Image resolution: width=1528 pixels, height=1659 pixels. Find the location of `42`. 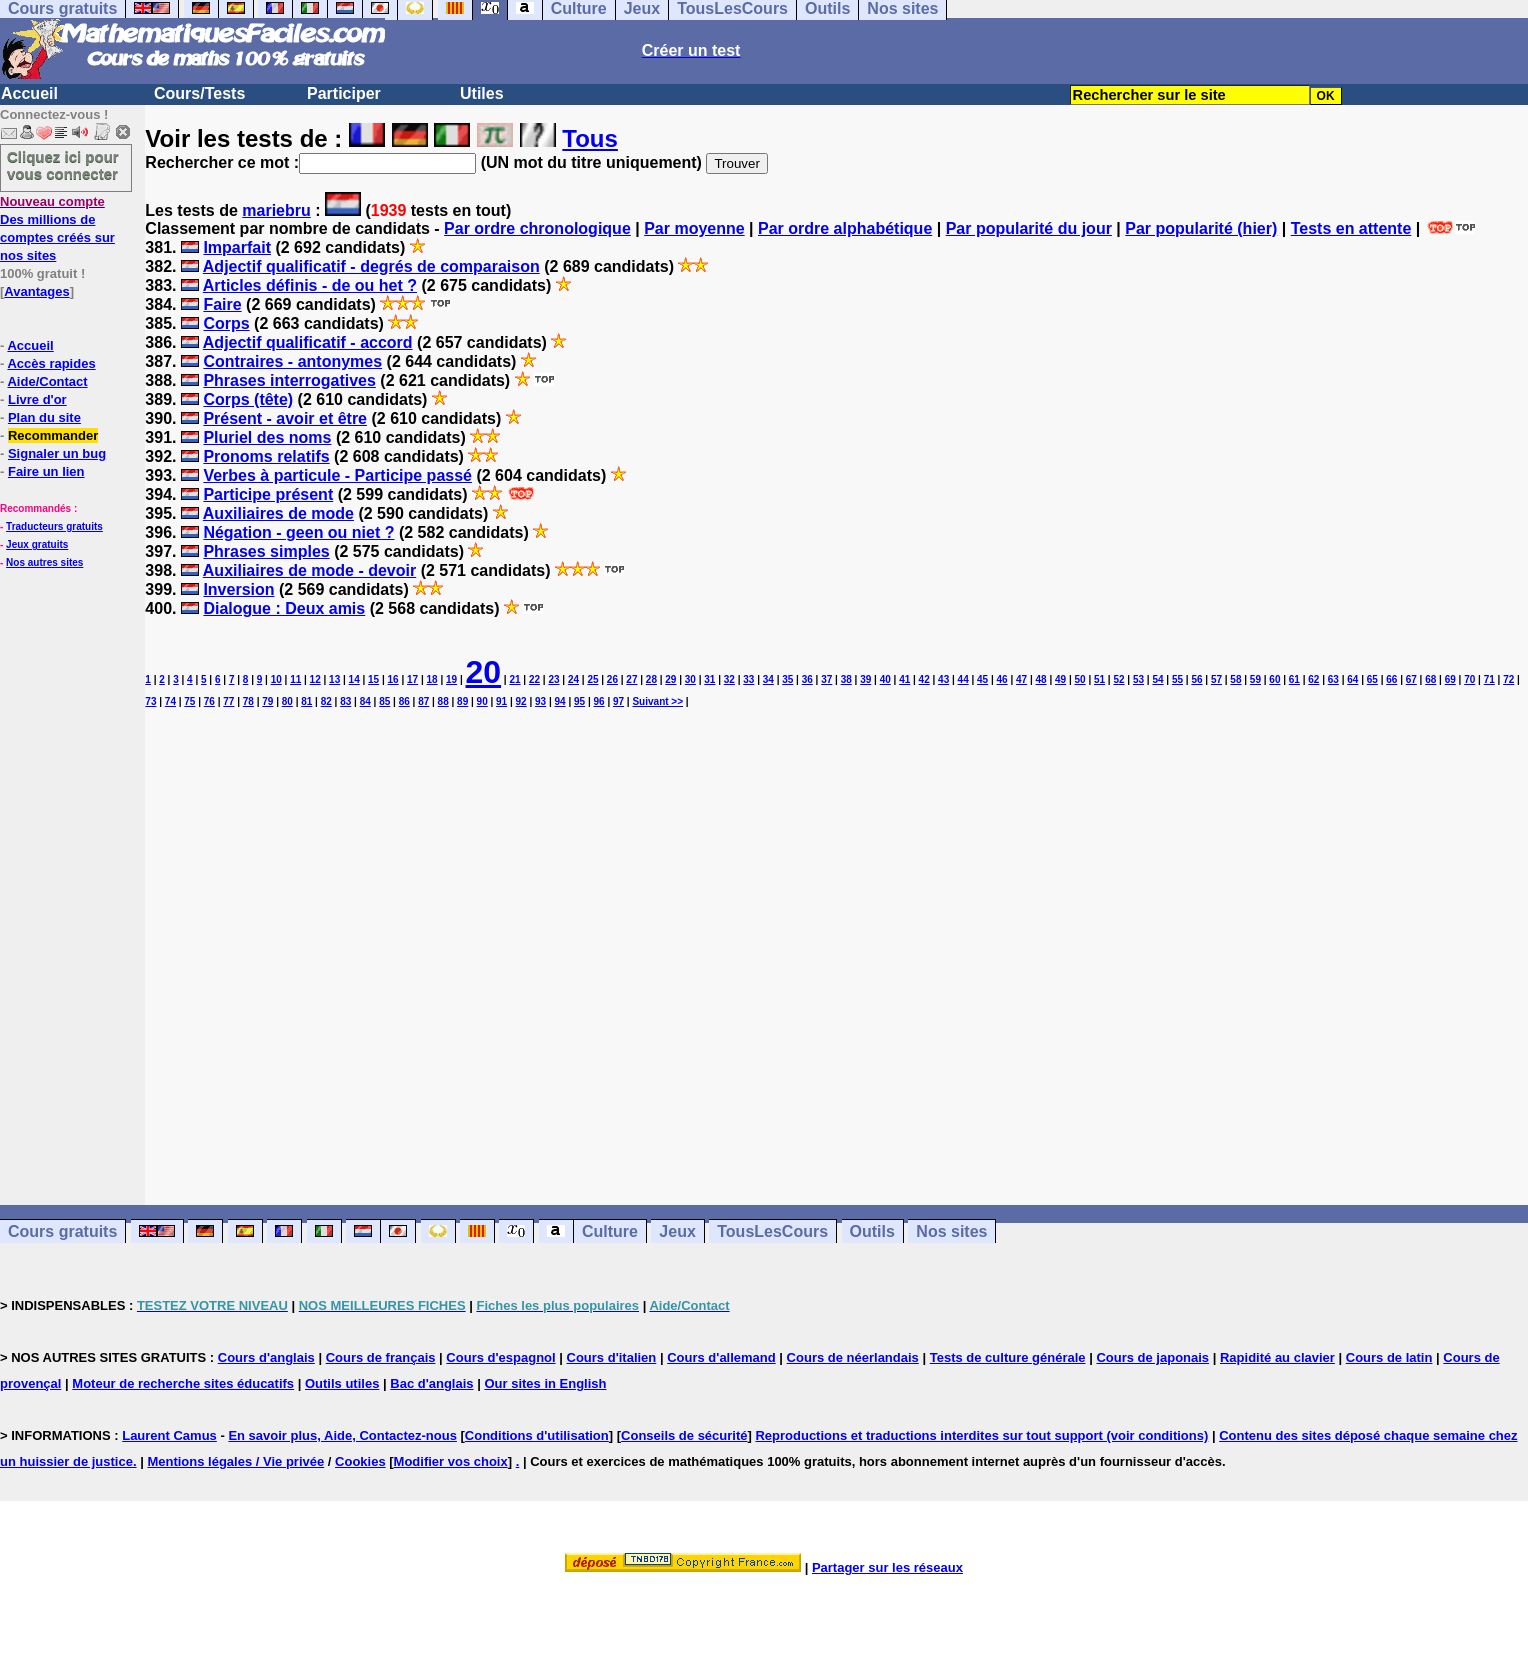

42 is located at coordinates (924, 679).